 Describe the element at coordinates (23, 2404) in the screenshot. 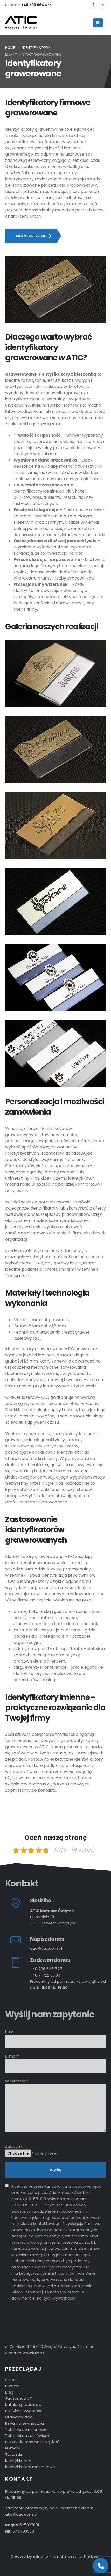

I see `Katalog produktów` at that location.